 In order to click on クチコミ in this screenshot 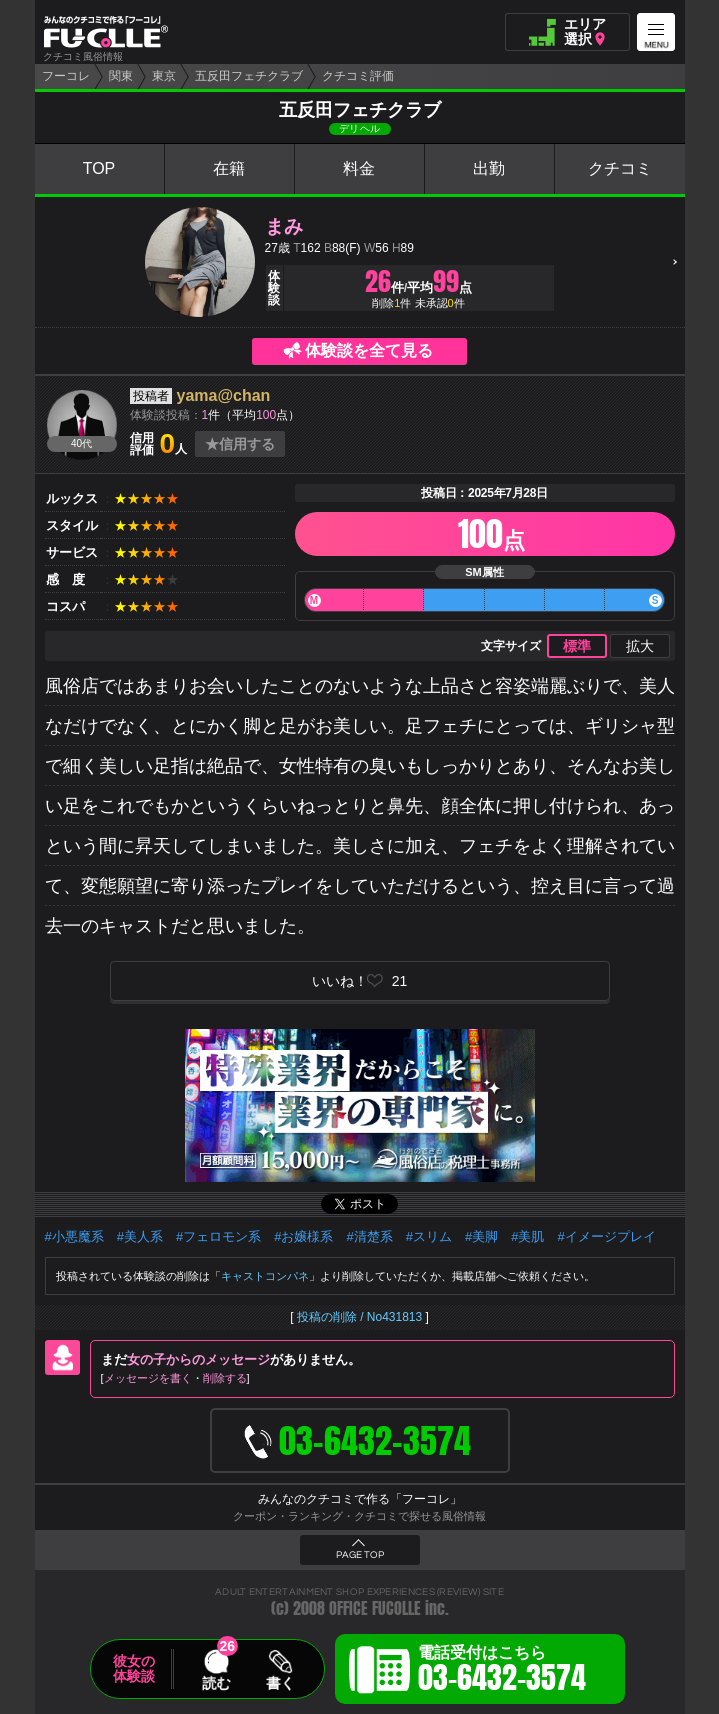, I will do `click(620, 168)`.